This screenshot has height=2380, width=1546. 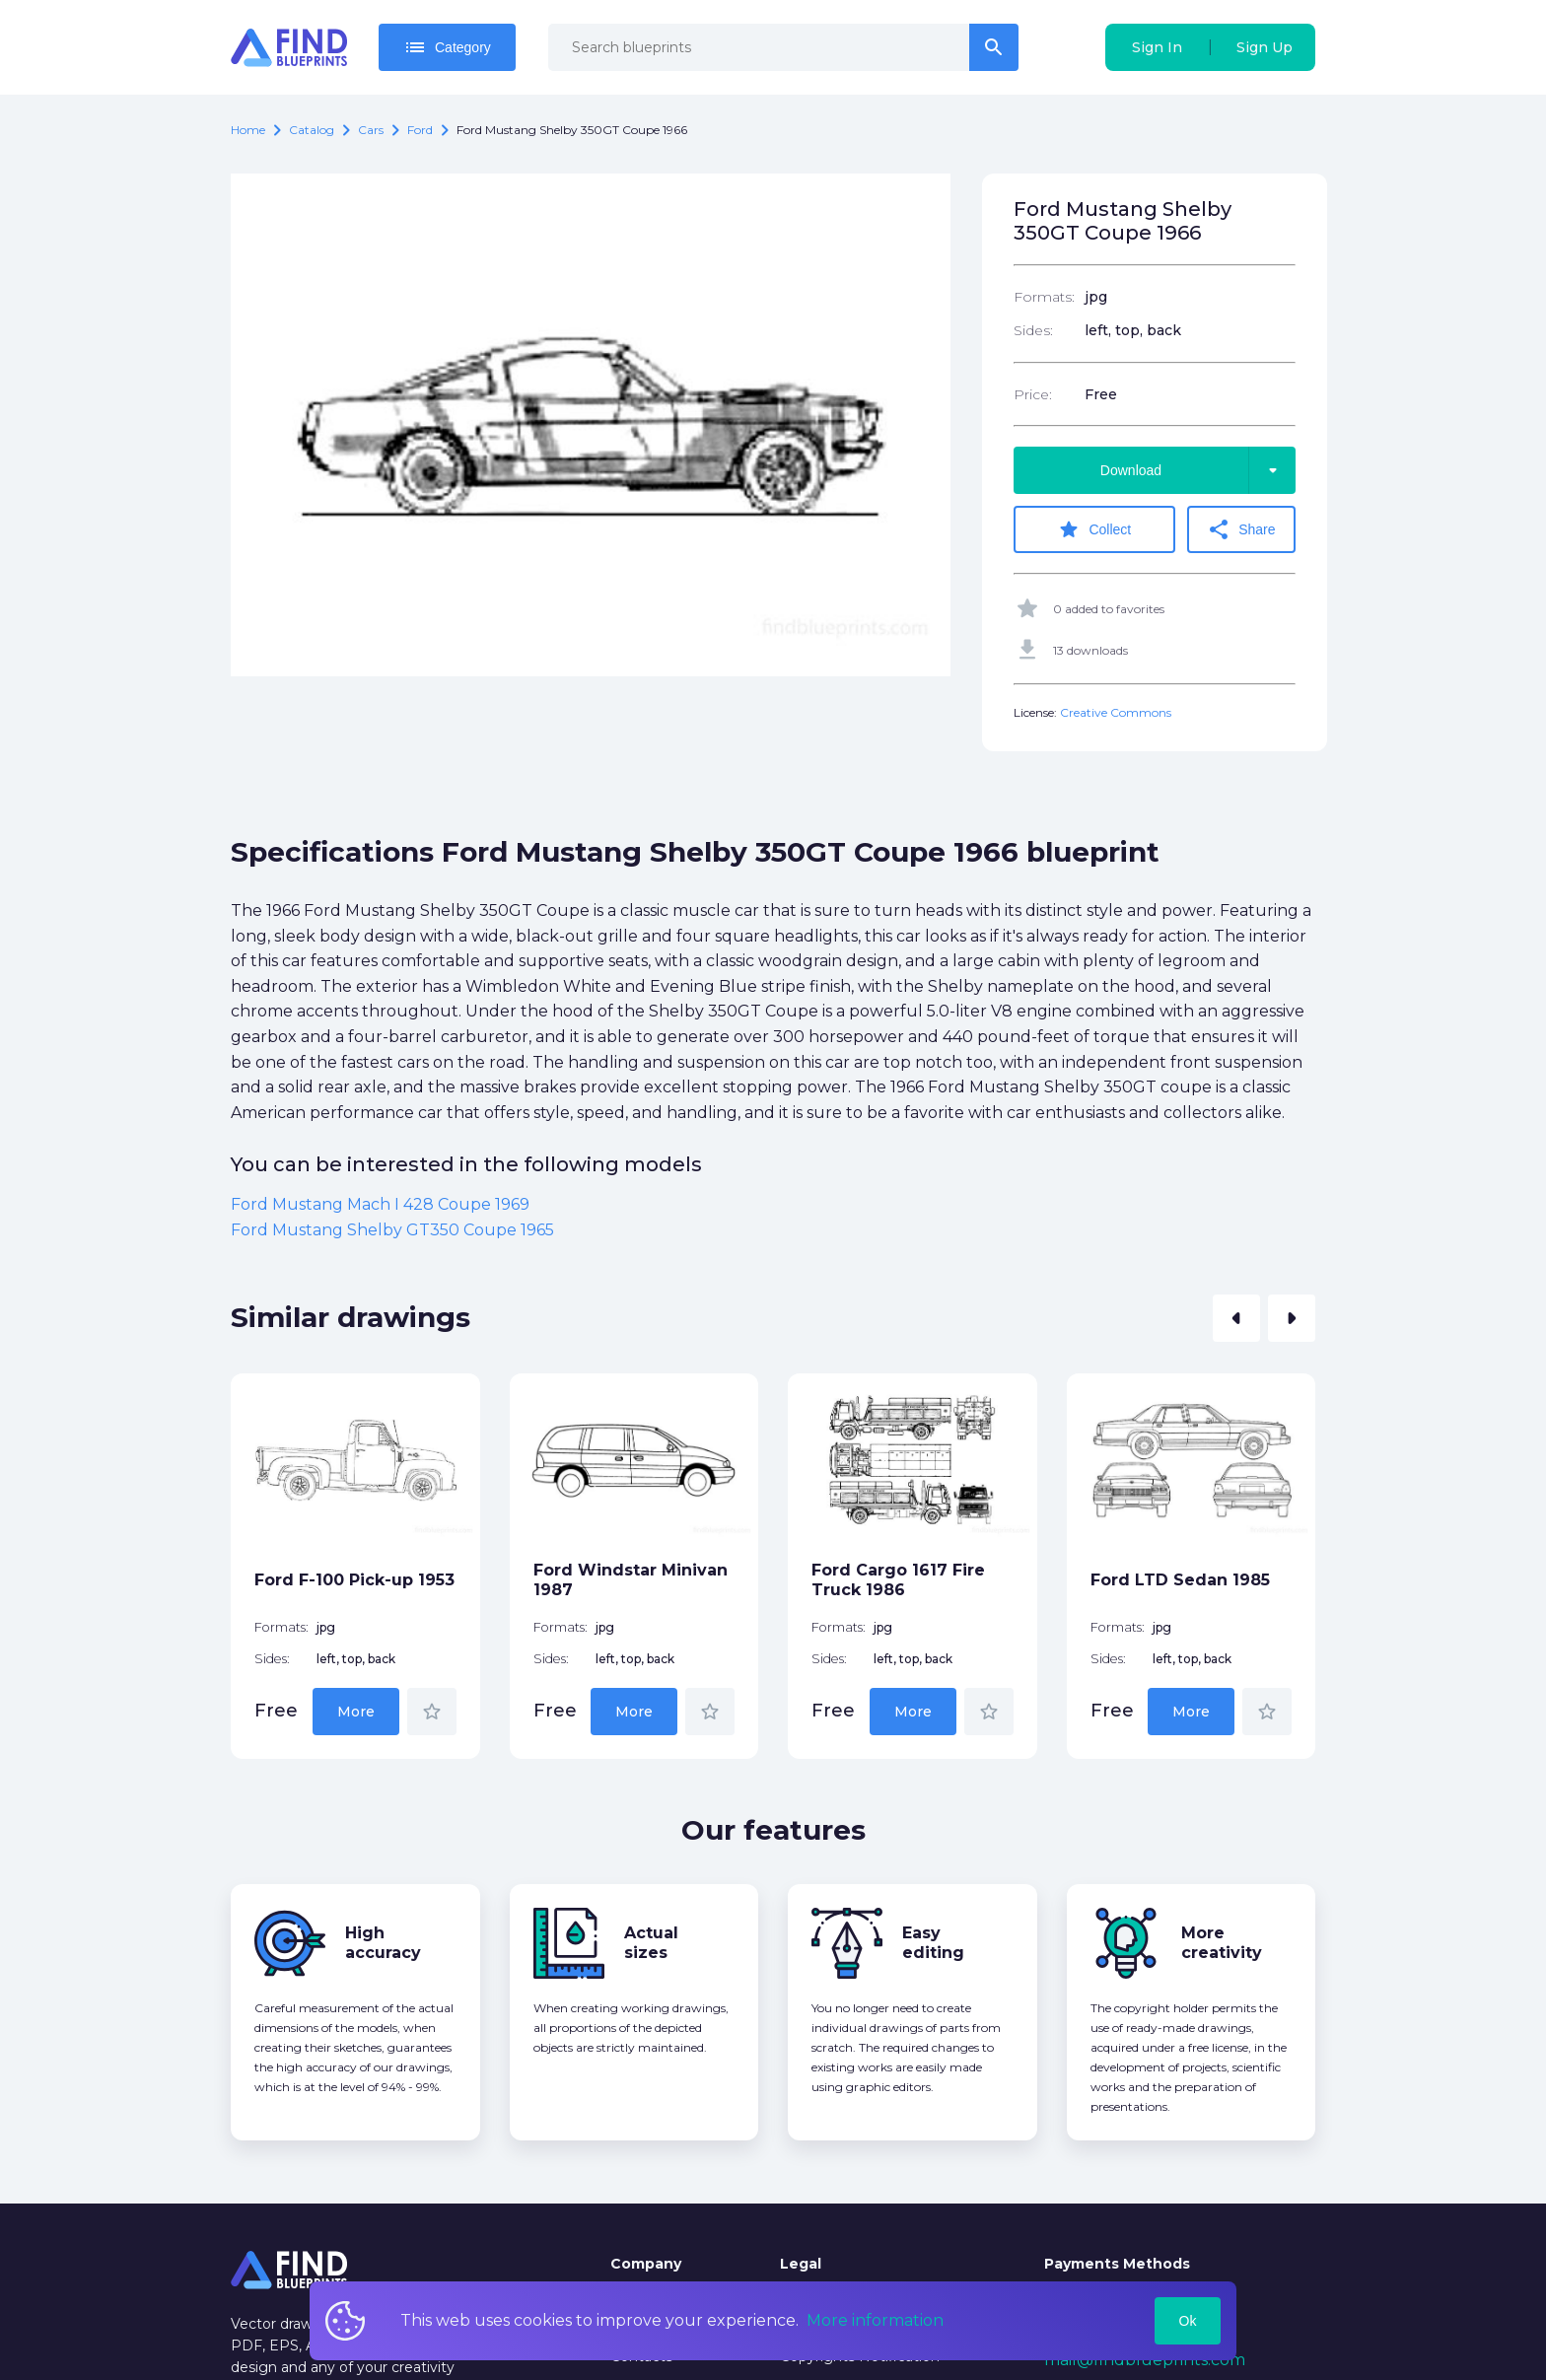 What do you see at coordinates (1188, 2321) in the screenshot?
I see `Ok` at bounding box center [1188, 2321].